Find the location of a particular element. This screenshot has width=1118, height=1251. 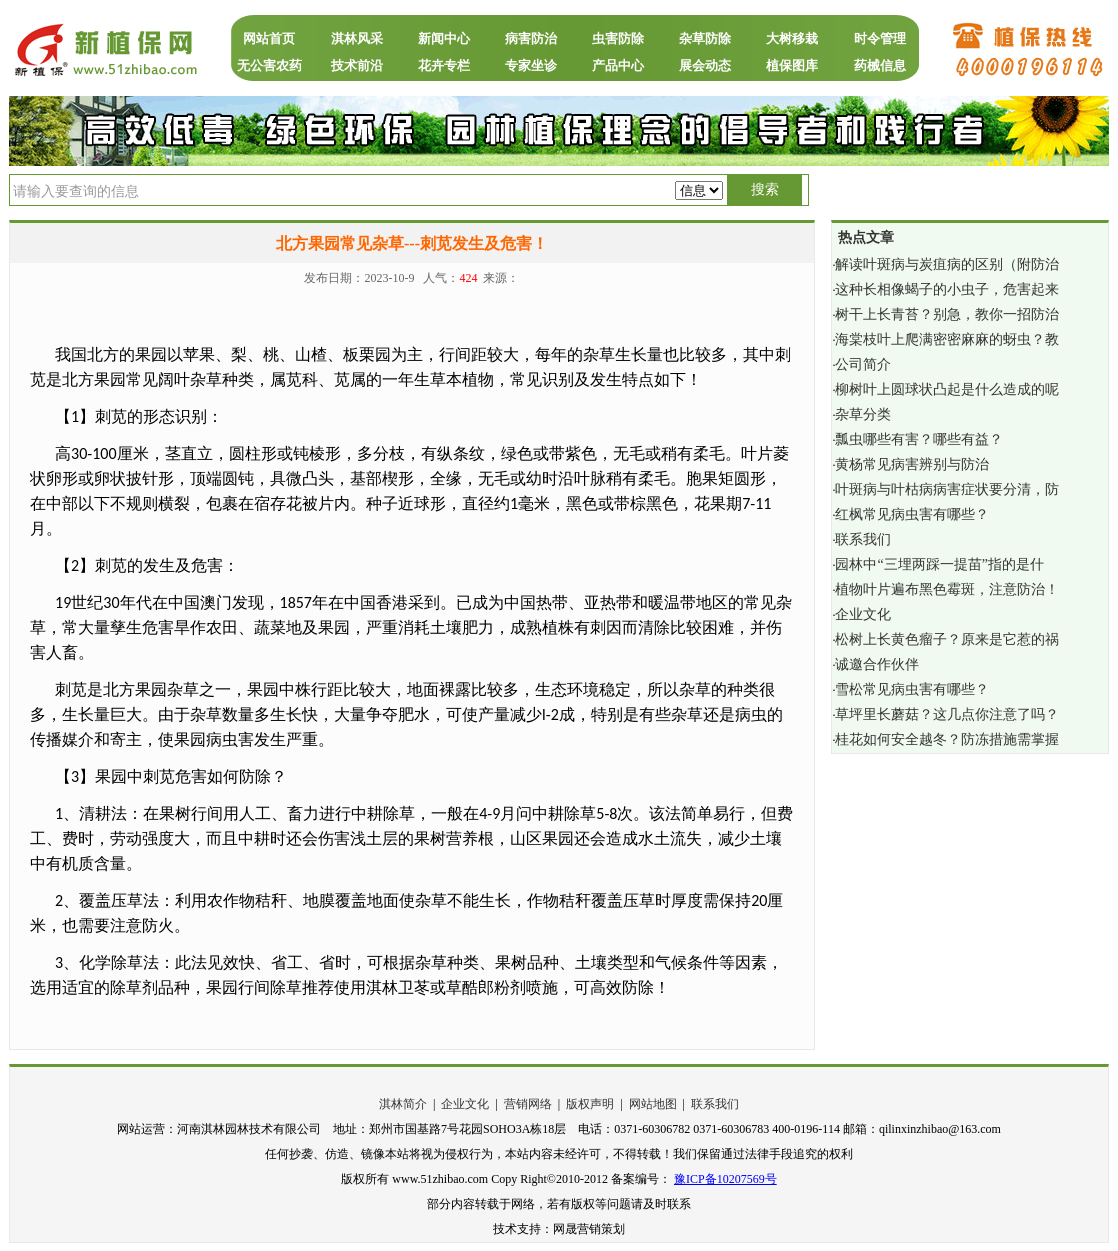

公司简介 is located at coordinates (863, 364).